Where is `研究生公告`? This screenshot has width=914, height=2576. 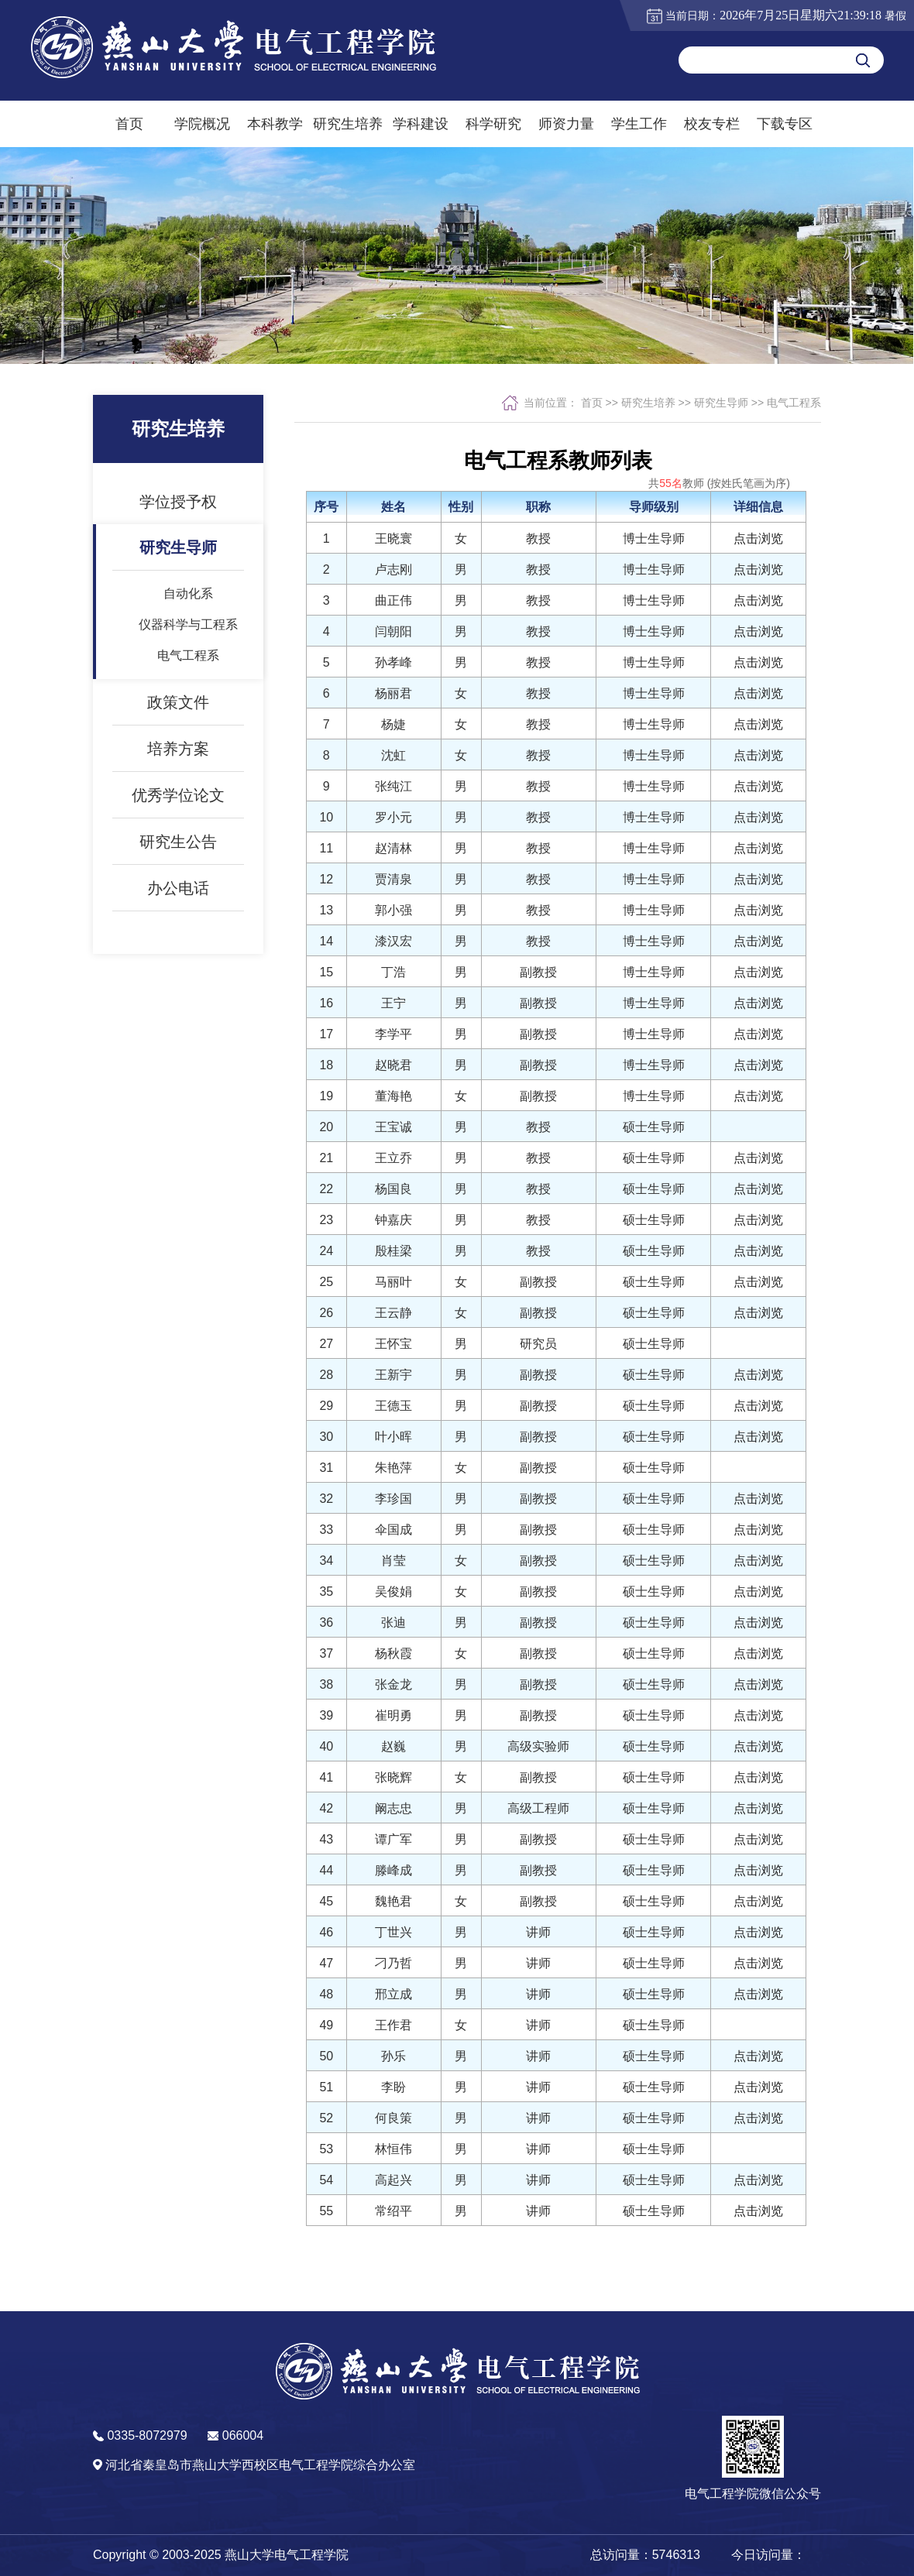 研究生公告 is located at coordinates (178, 864).